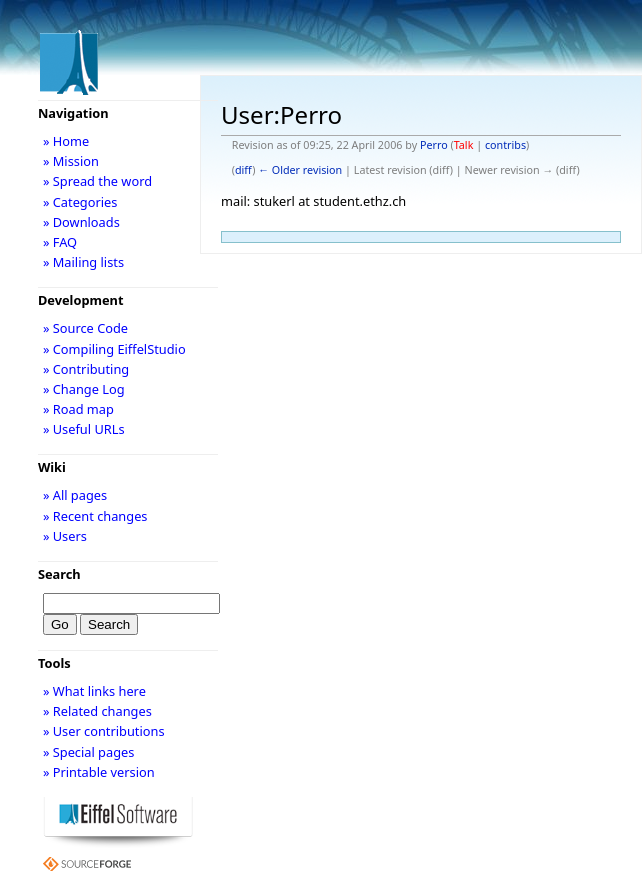 The image size is (642, 895). Describe the element at coordinates (66, 141) in the screenshot. I see `» Home` at that location.